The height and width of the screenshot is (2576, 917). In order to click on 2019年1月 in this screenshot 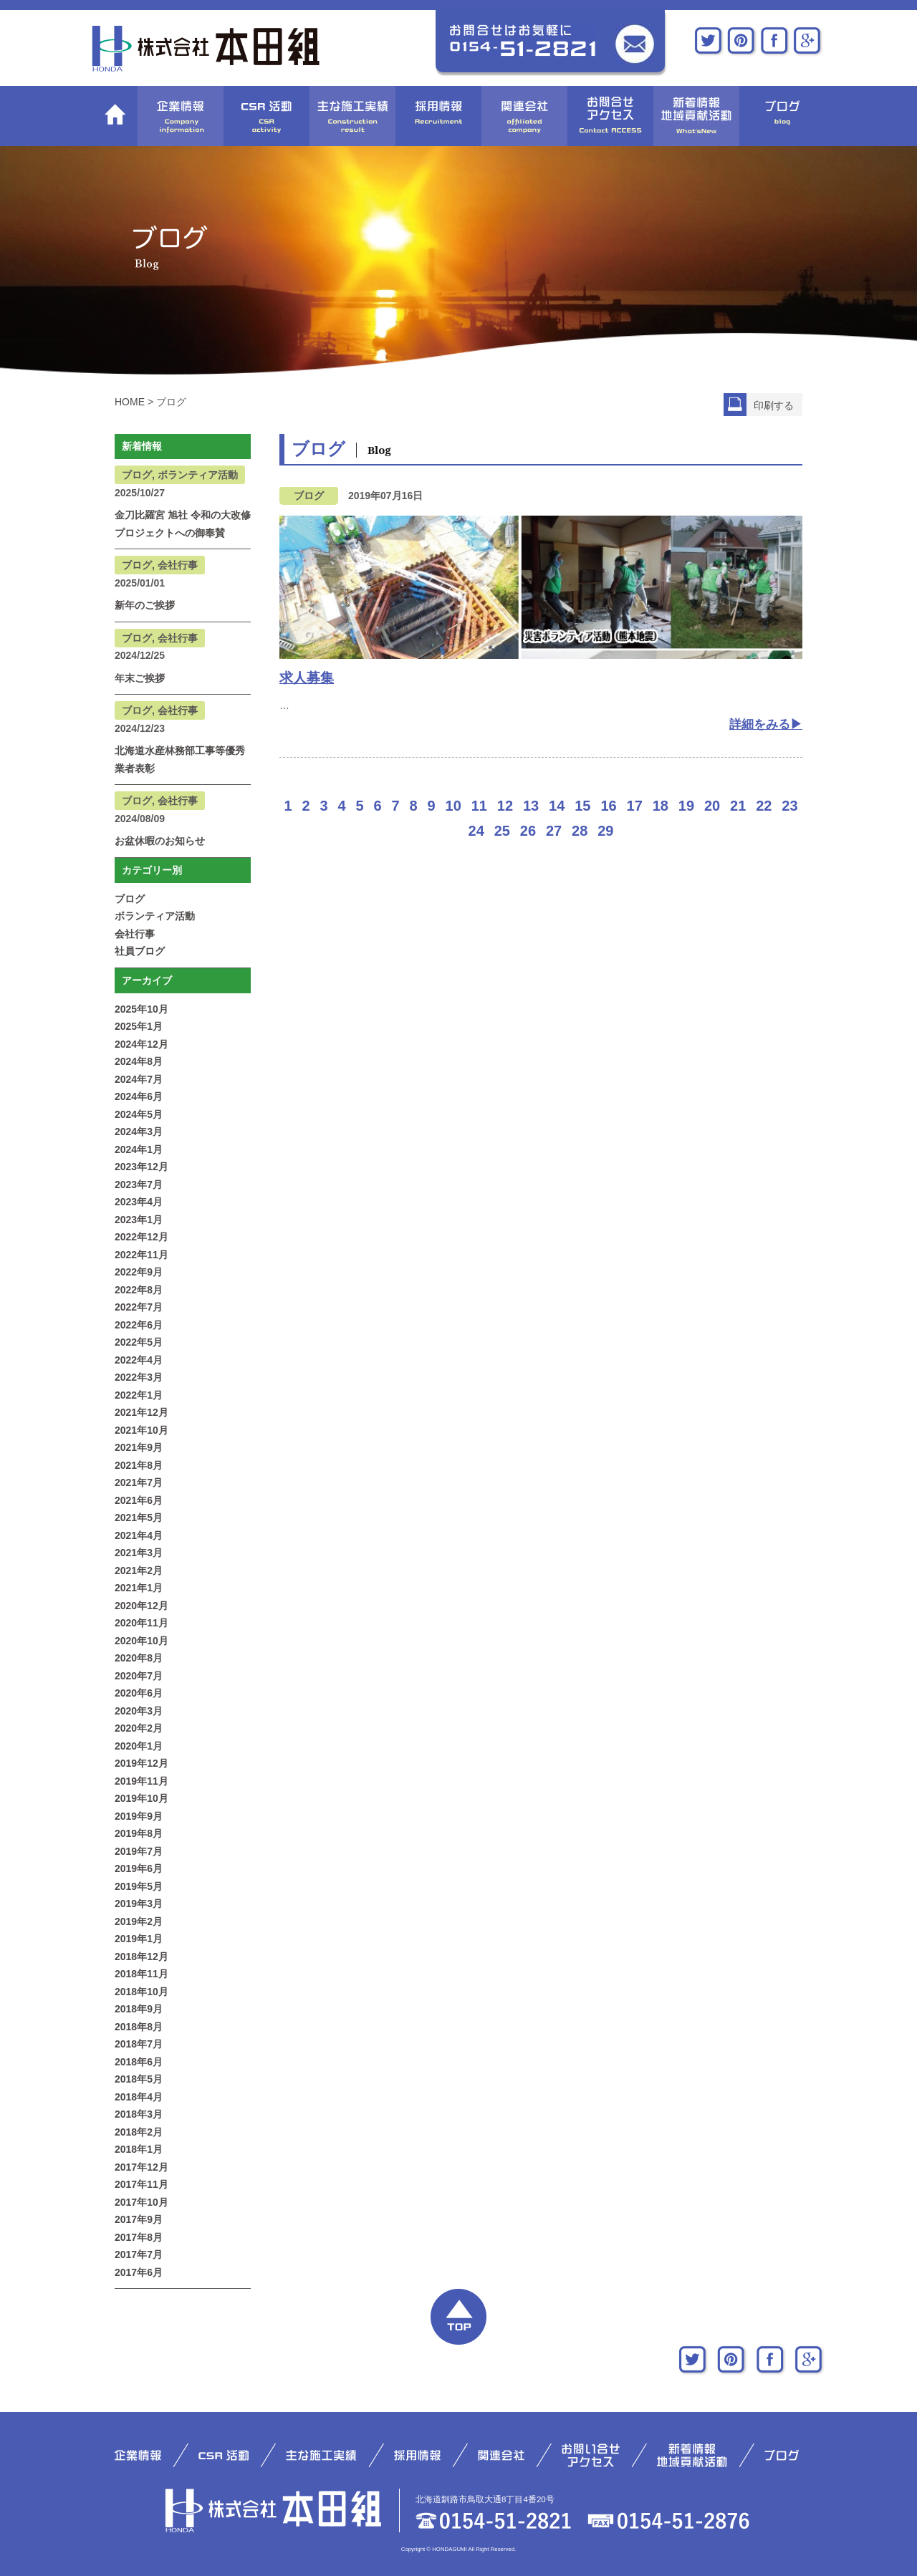, I will do `click(139, 1938)`.